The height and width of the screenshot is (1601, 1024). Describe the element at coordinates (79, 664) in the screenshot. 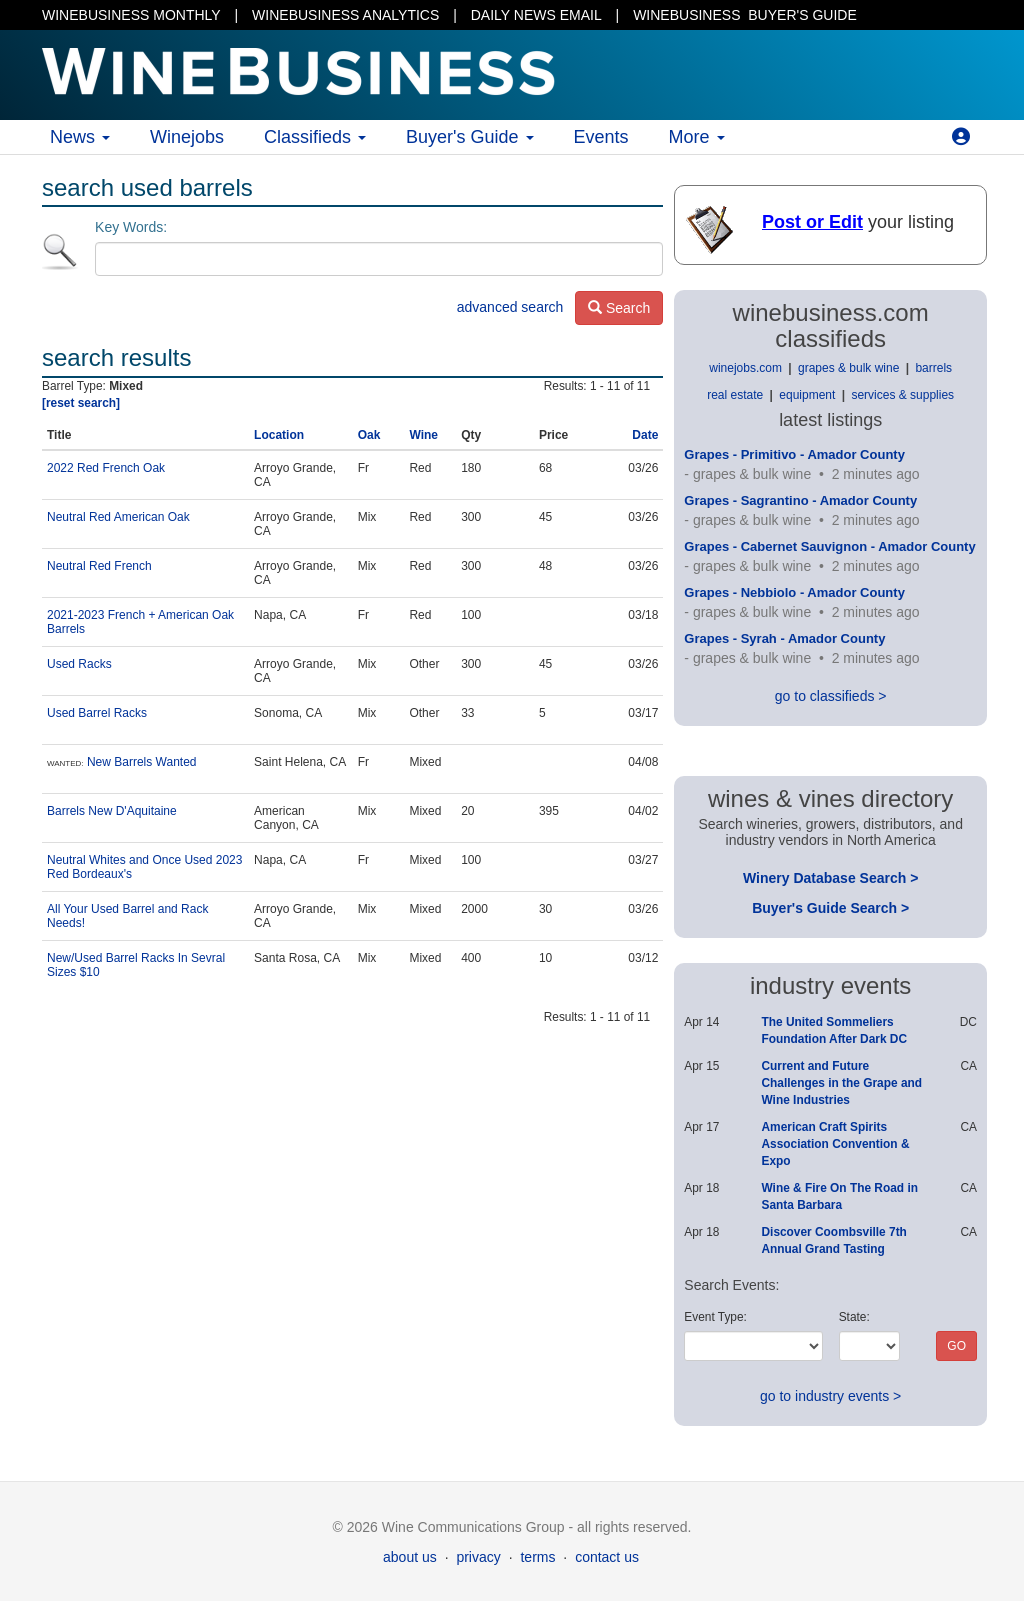

I see `Used Racks` at that location.